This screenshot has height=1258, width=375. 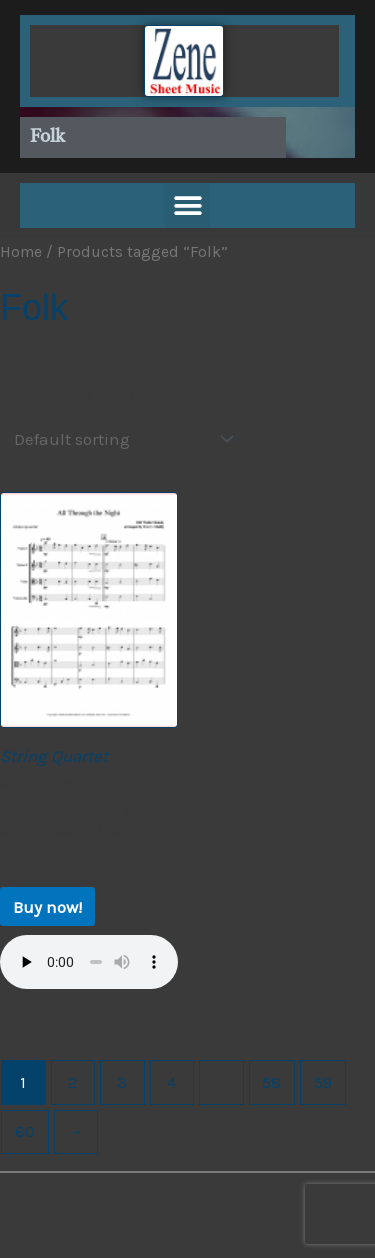 What do you see at coordinates (72, 1082) in the screenshot?
I see `2 [Page 2]` at bounding box center [72, 1082].